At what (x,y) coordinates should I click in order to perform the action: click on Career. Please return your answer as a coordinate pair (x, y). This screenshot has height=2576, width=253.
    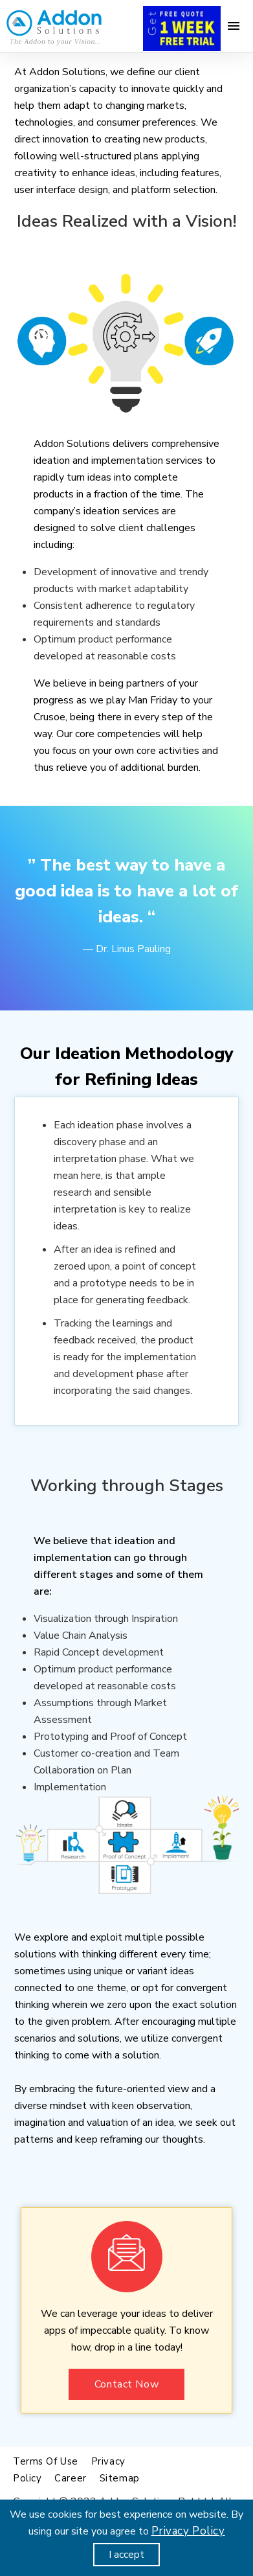
    Looking at the image, I should click on (70, 2478).